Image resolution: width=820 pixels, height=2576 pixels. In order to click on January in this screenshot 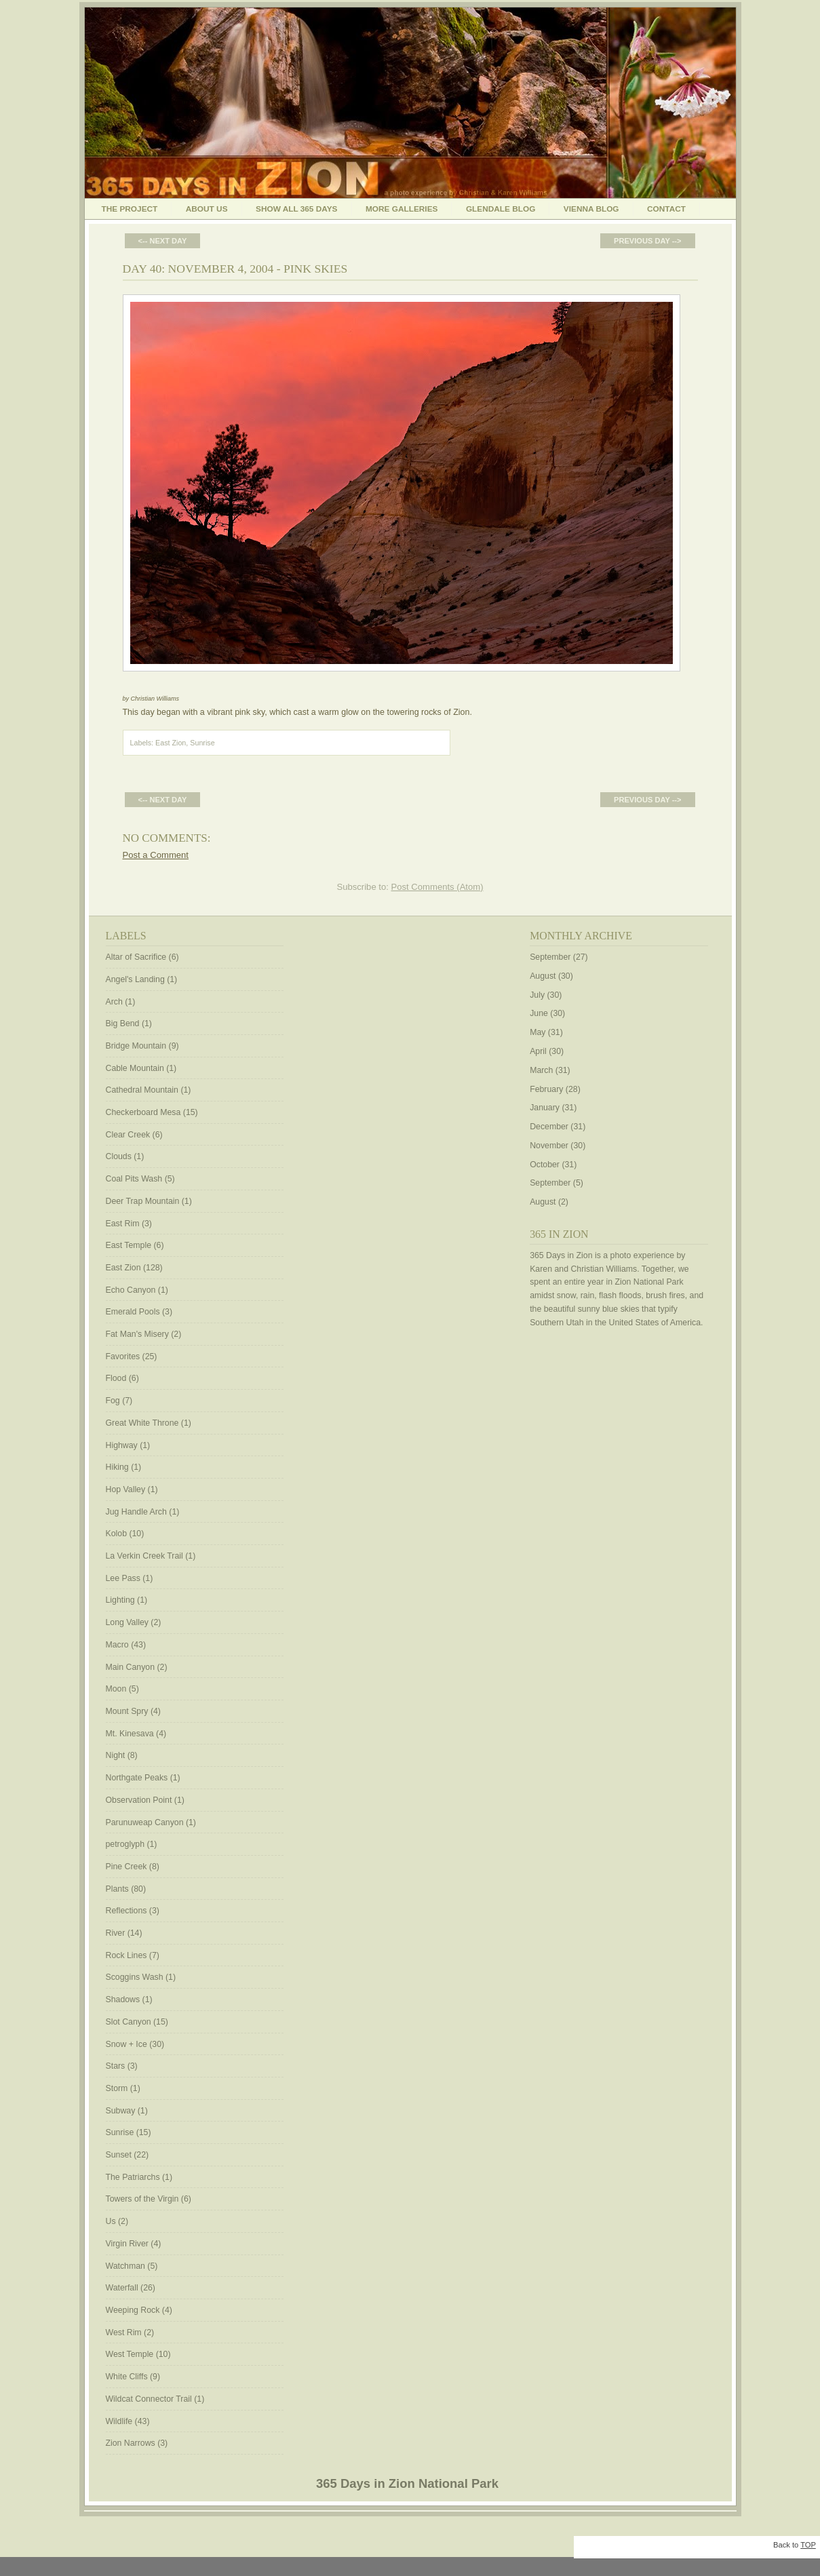, I will do `click(545, 1107)`.